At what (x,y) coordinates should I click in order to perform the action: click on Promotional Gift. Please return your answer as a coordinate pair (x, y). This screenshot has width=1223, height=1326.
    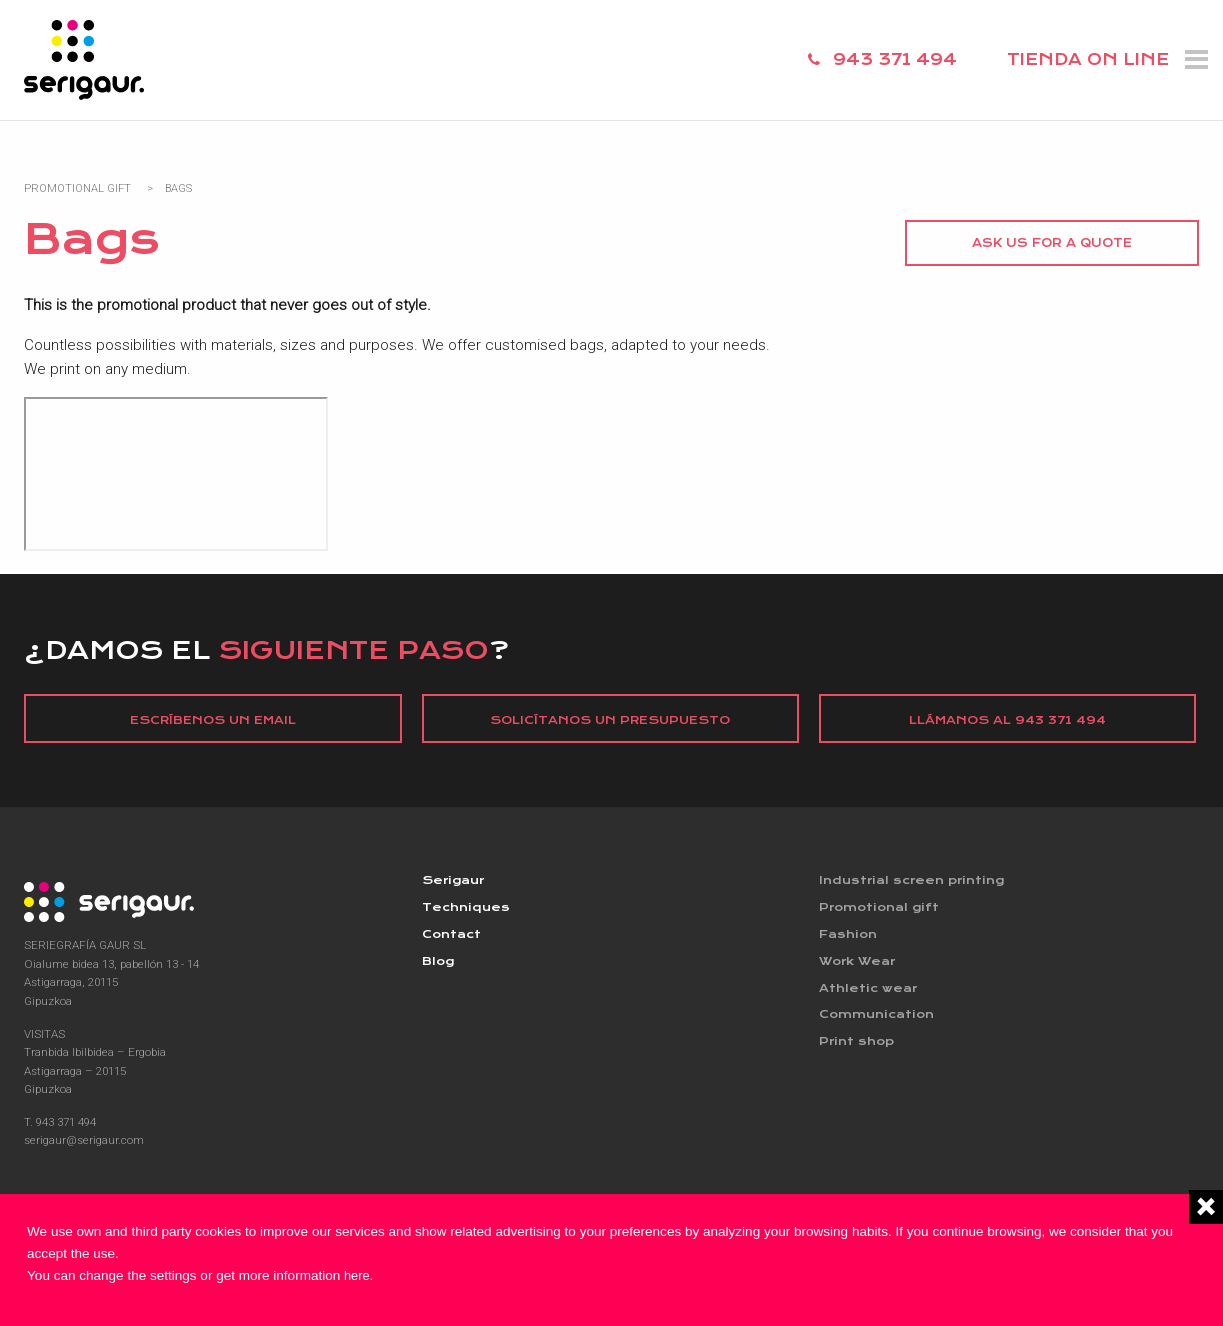
    Looking at the image, I should click on (77, 188).